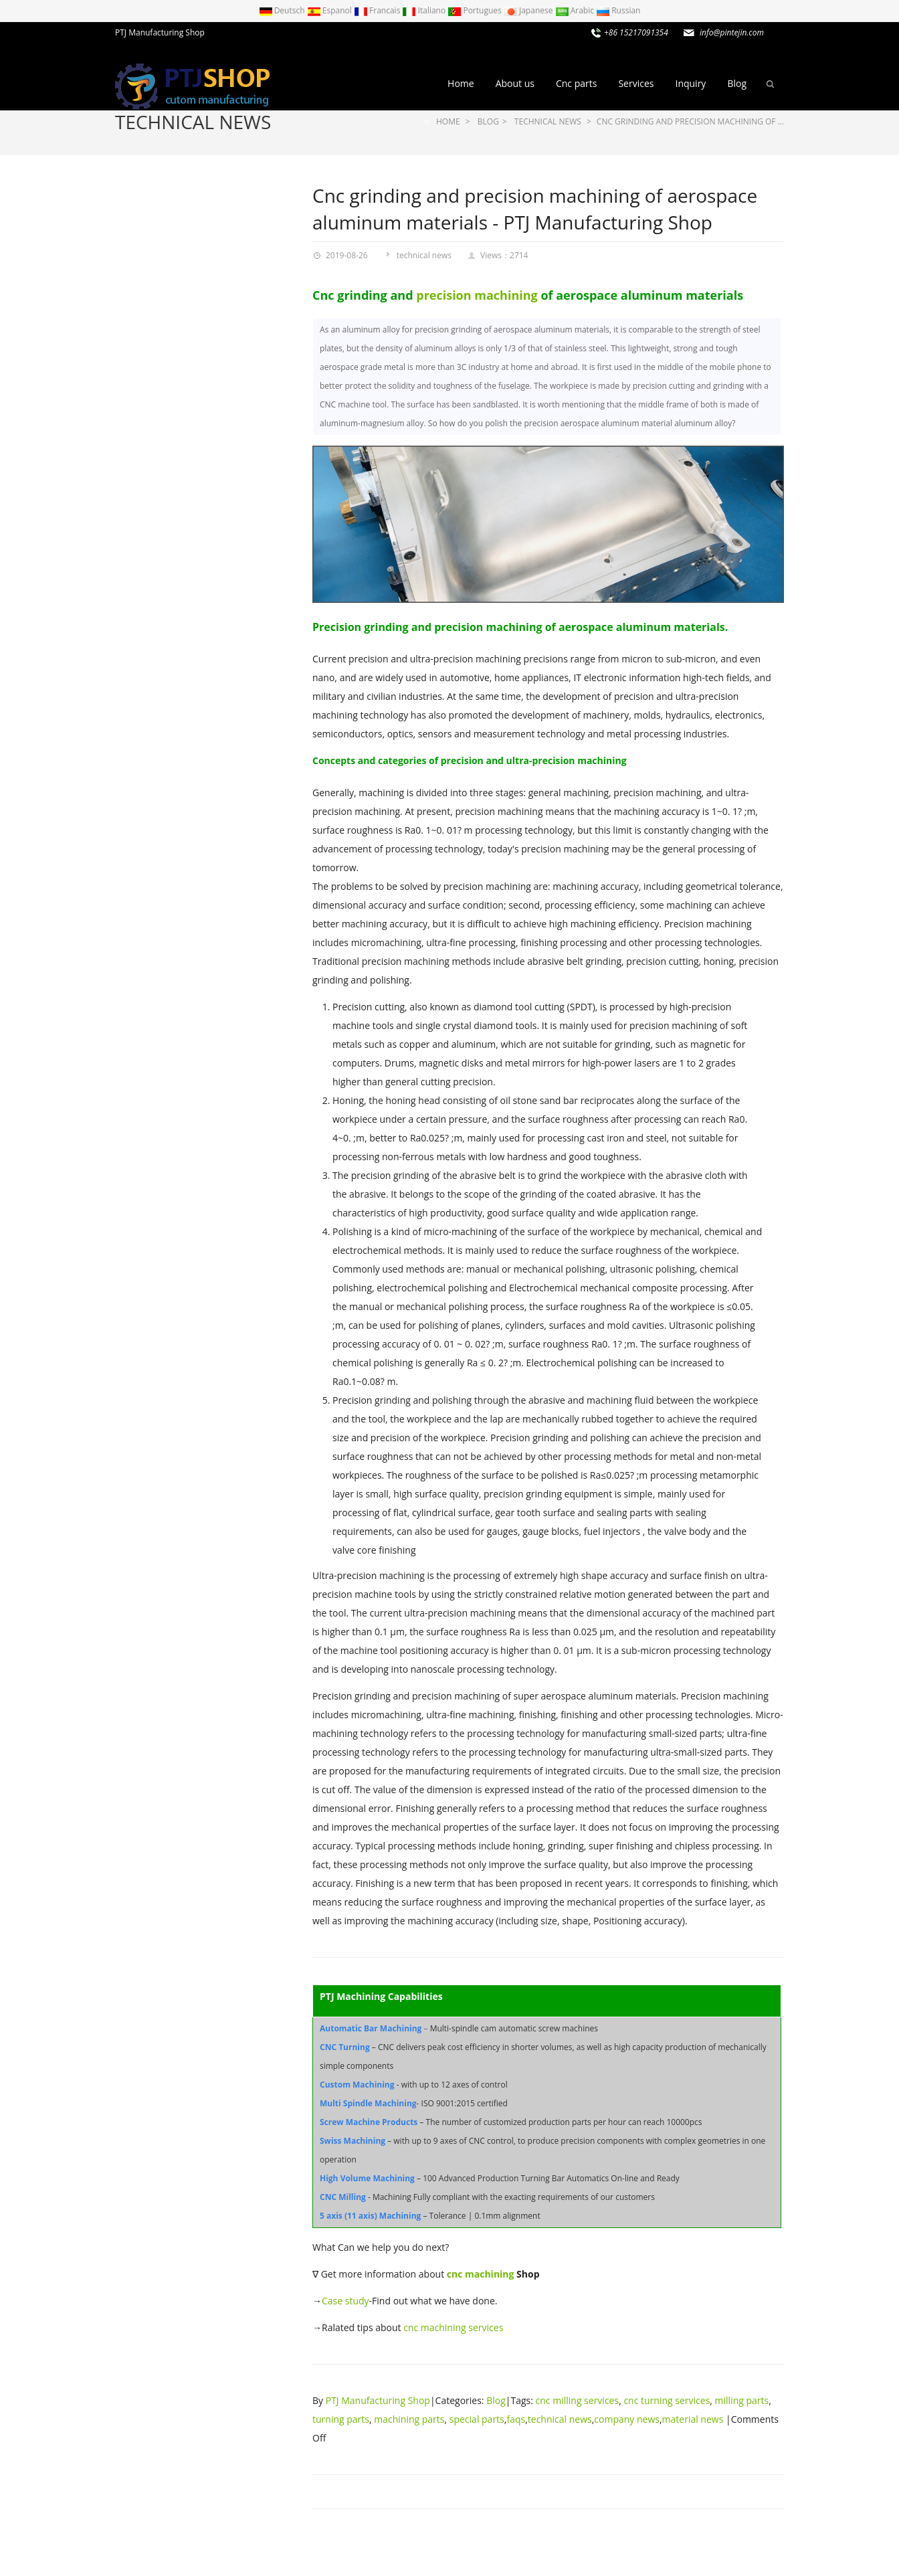 This screenshot has height=2576, width=899. What do you see at coordinates (576, 10) in the screenshot?
I see `Arabic` at bounding box center [576, 10].